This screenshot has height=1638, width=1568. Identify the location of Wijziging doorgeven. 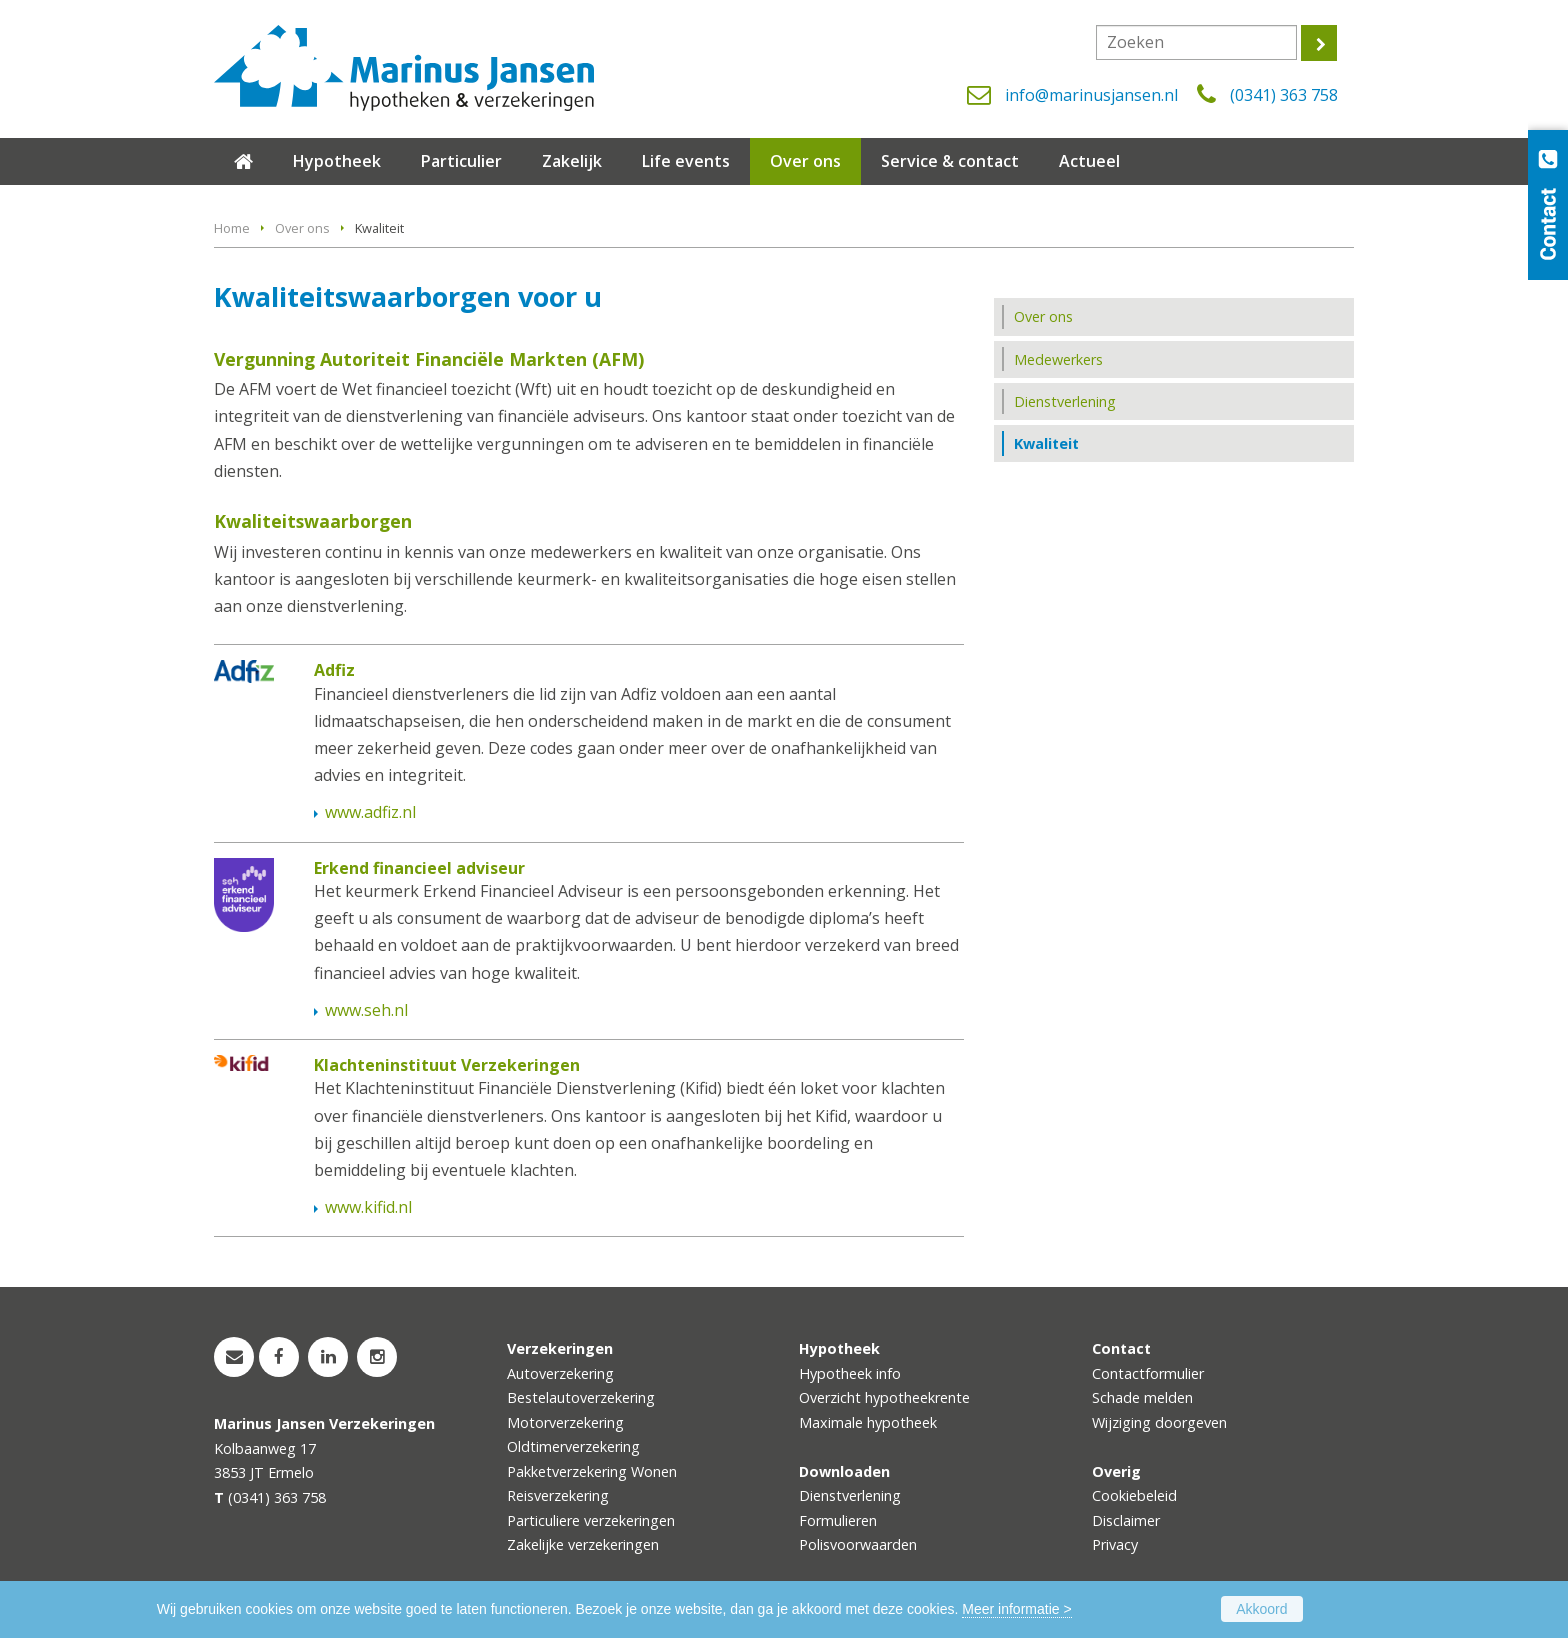
(1159, 1422).